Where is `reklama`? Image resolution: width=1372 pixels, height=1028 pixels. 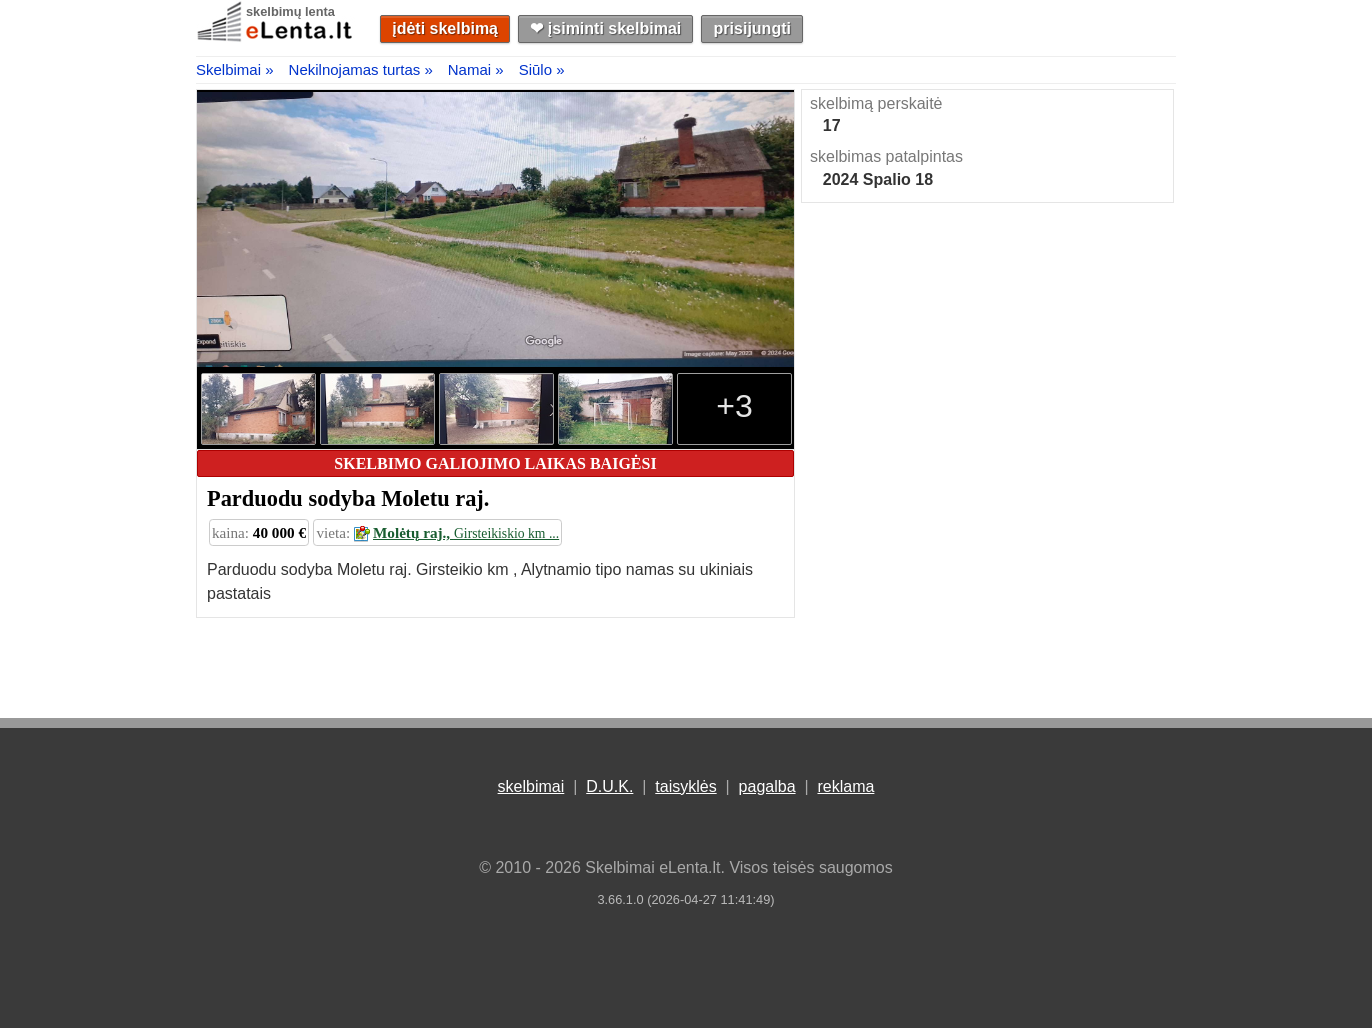
reklama is located at coordinates (845, 786).